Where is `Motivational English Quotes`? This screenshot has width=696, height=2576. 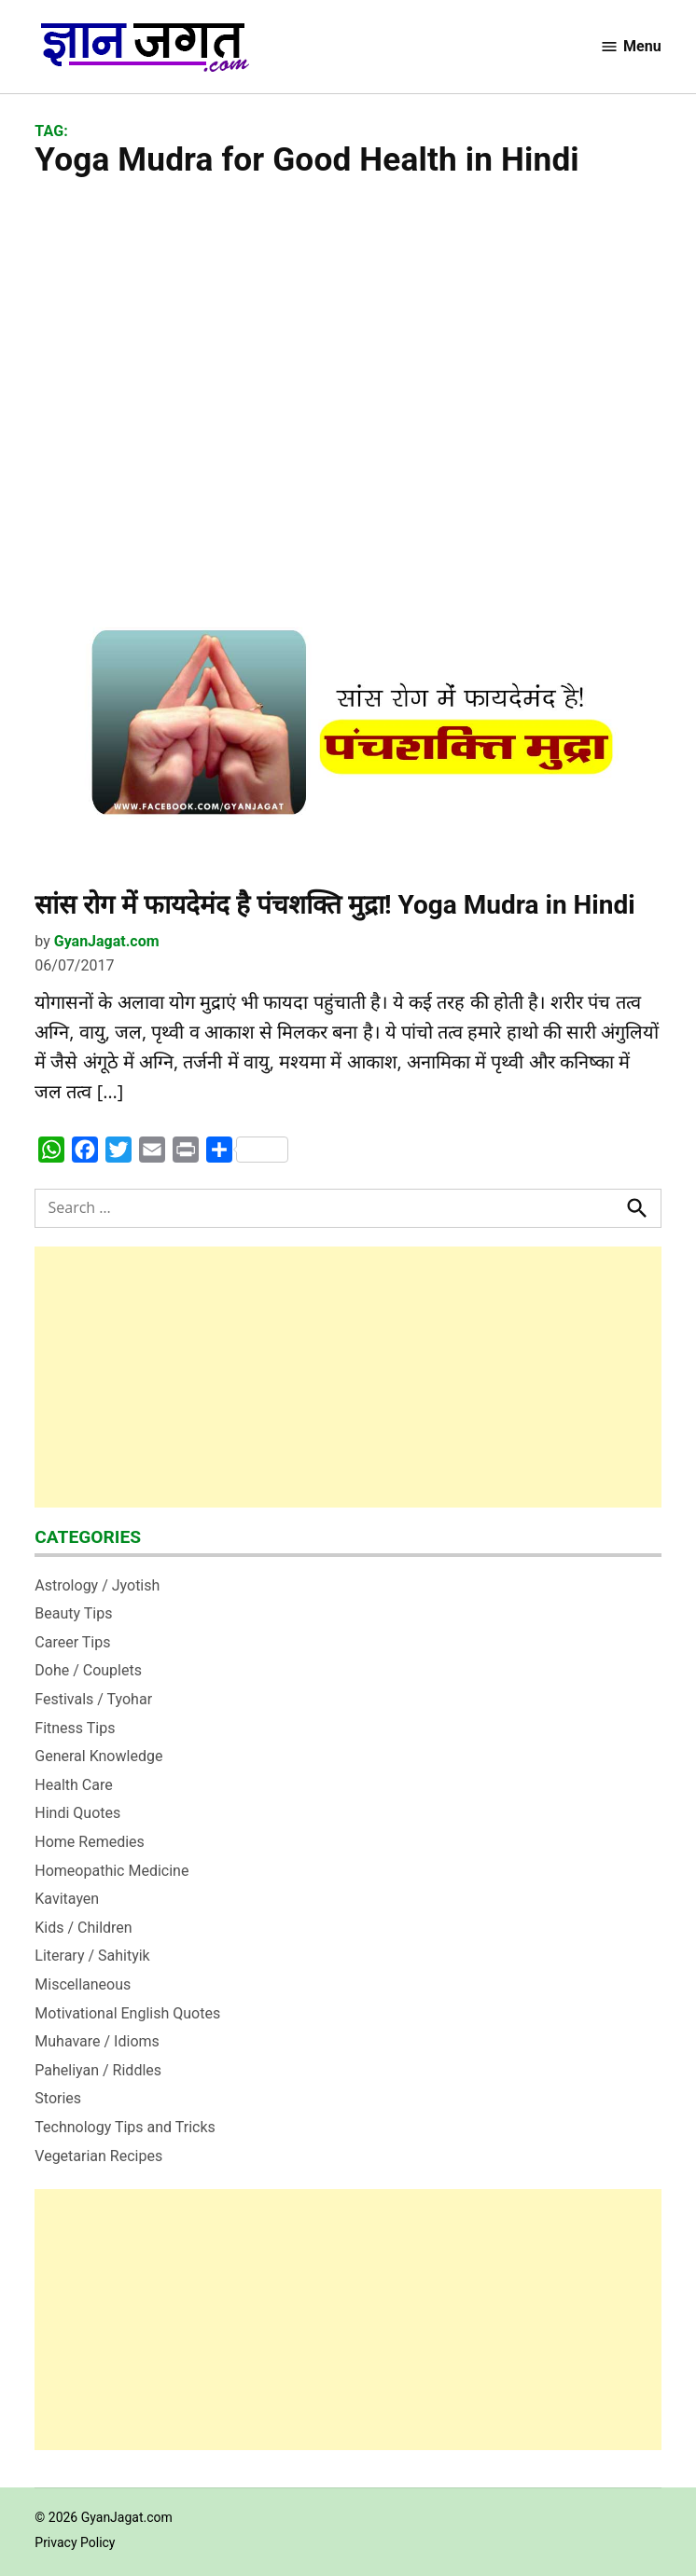 Motivational English Quotes is located at coordinates (127, 2013).